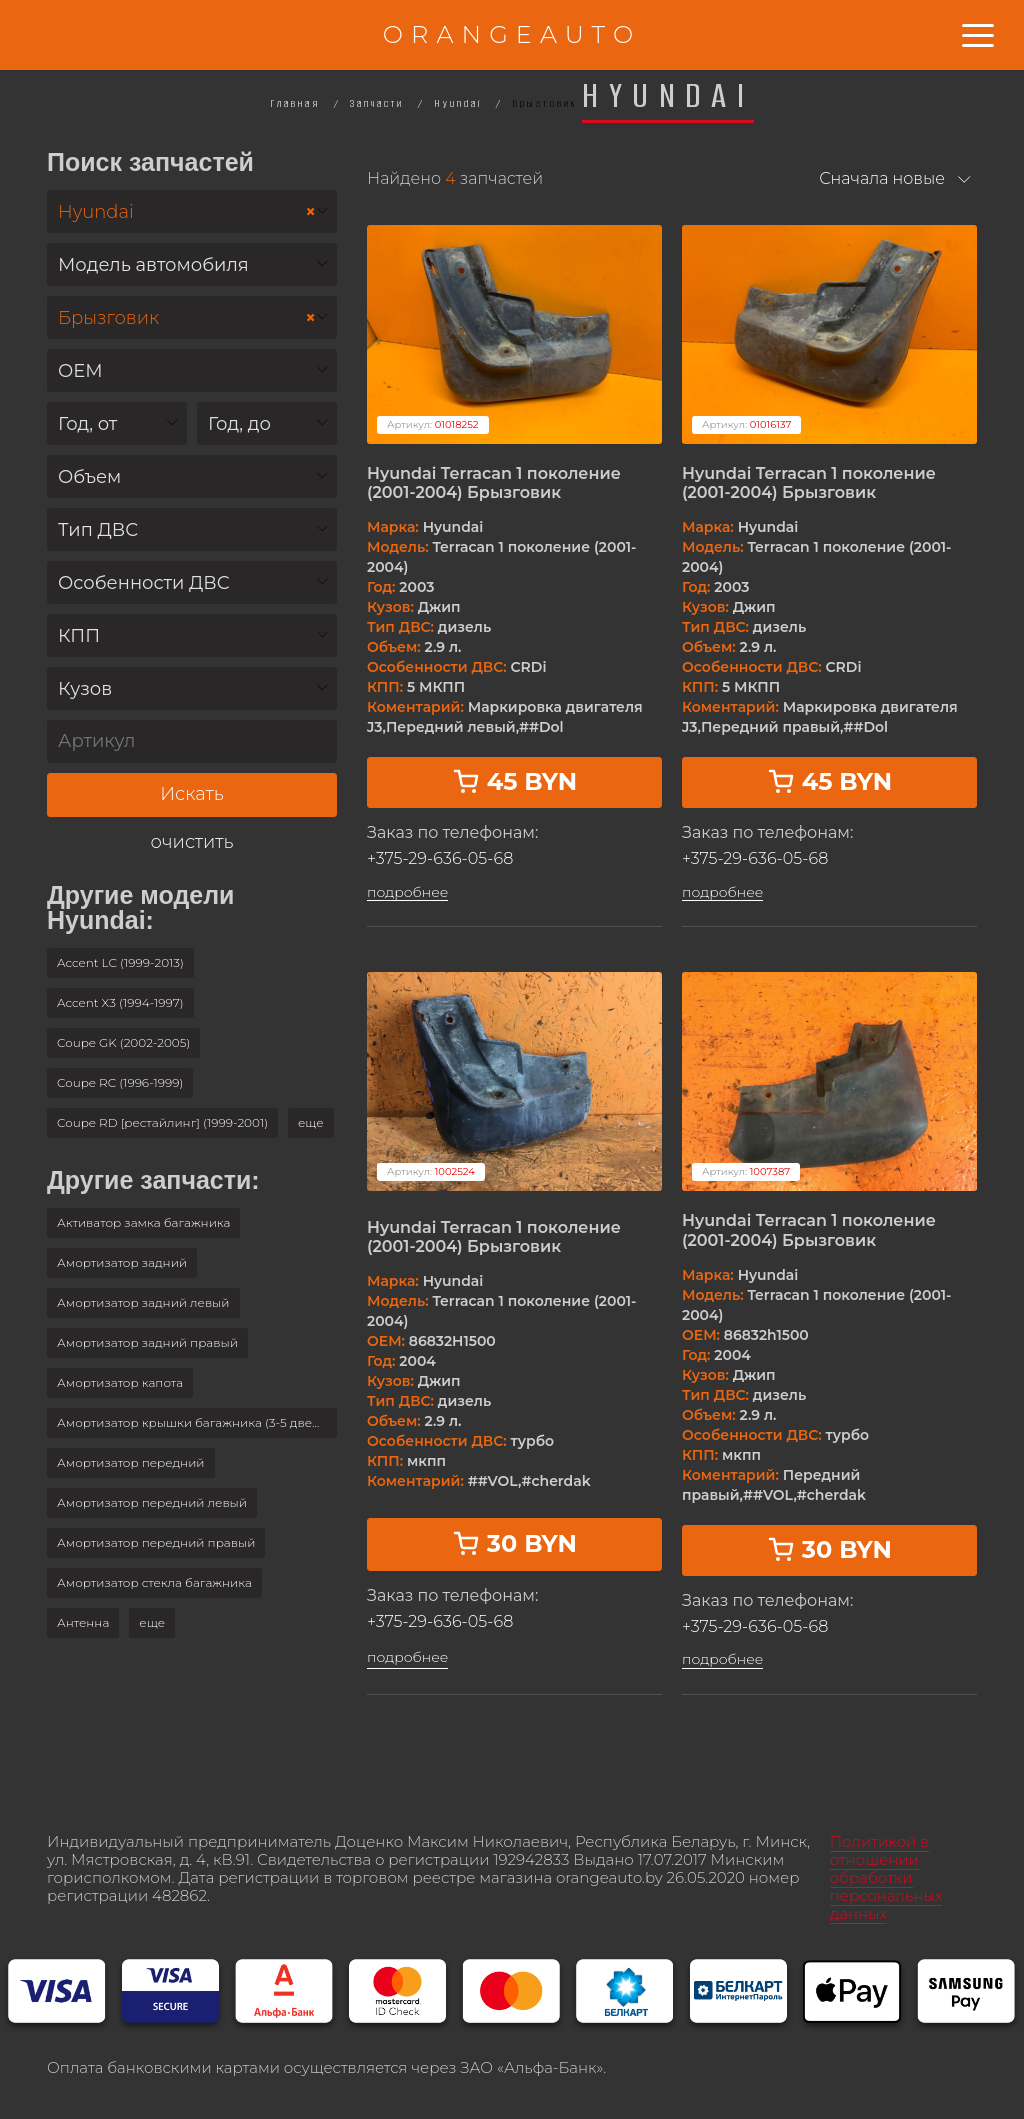  What do you see at coordinates (494, 483) in the screenshot?
I see `Hyundai Terracan 1 поколение (2001-2004) Брызговик` at bounding box center [494, 483].